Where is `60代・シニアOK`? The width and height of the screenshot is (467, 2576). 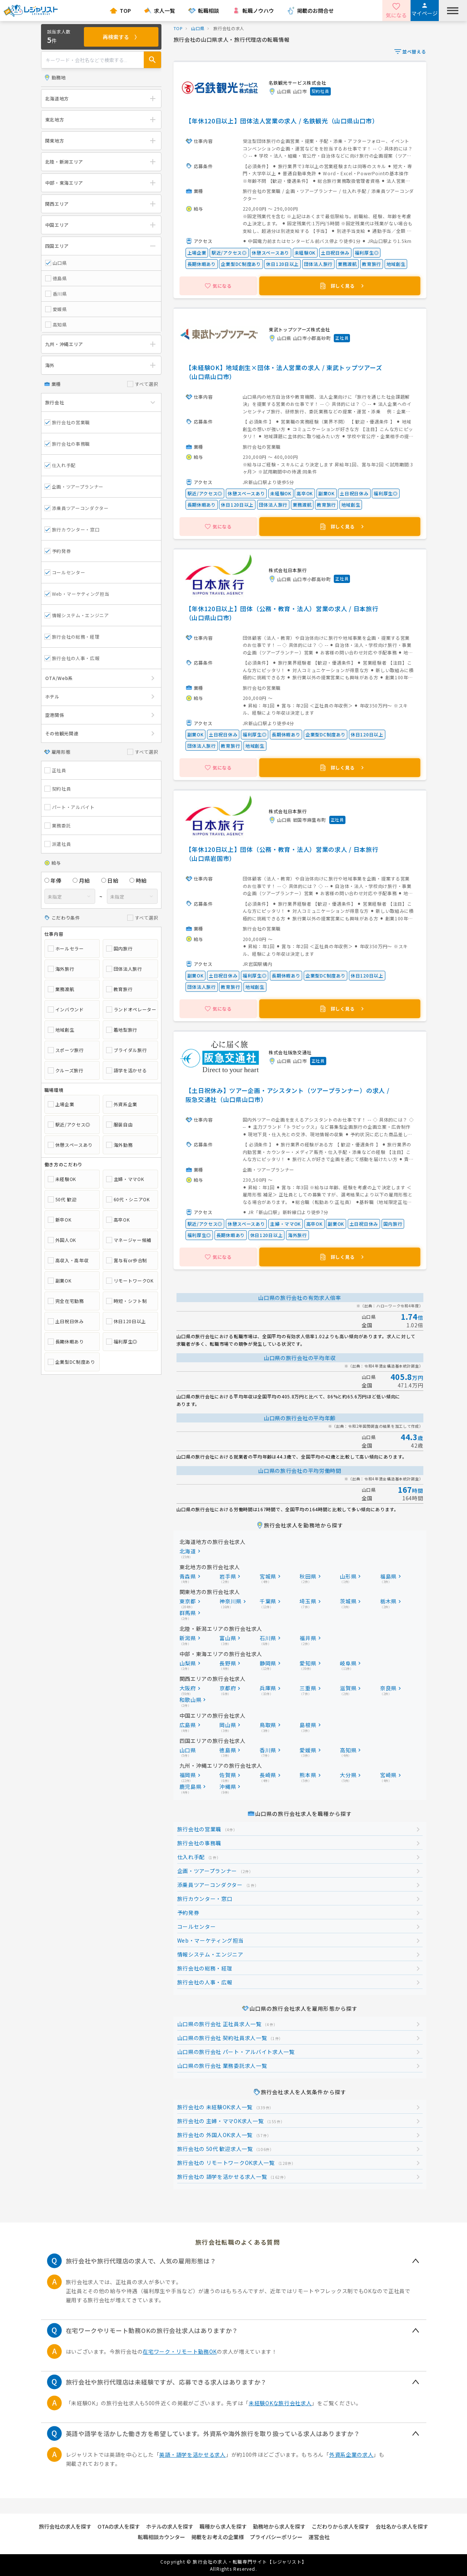
60代・シニアOK is located at coordinates (128, 1199).